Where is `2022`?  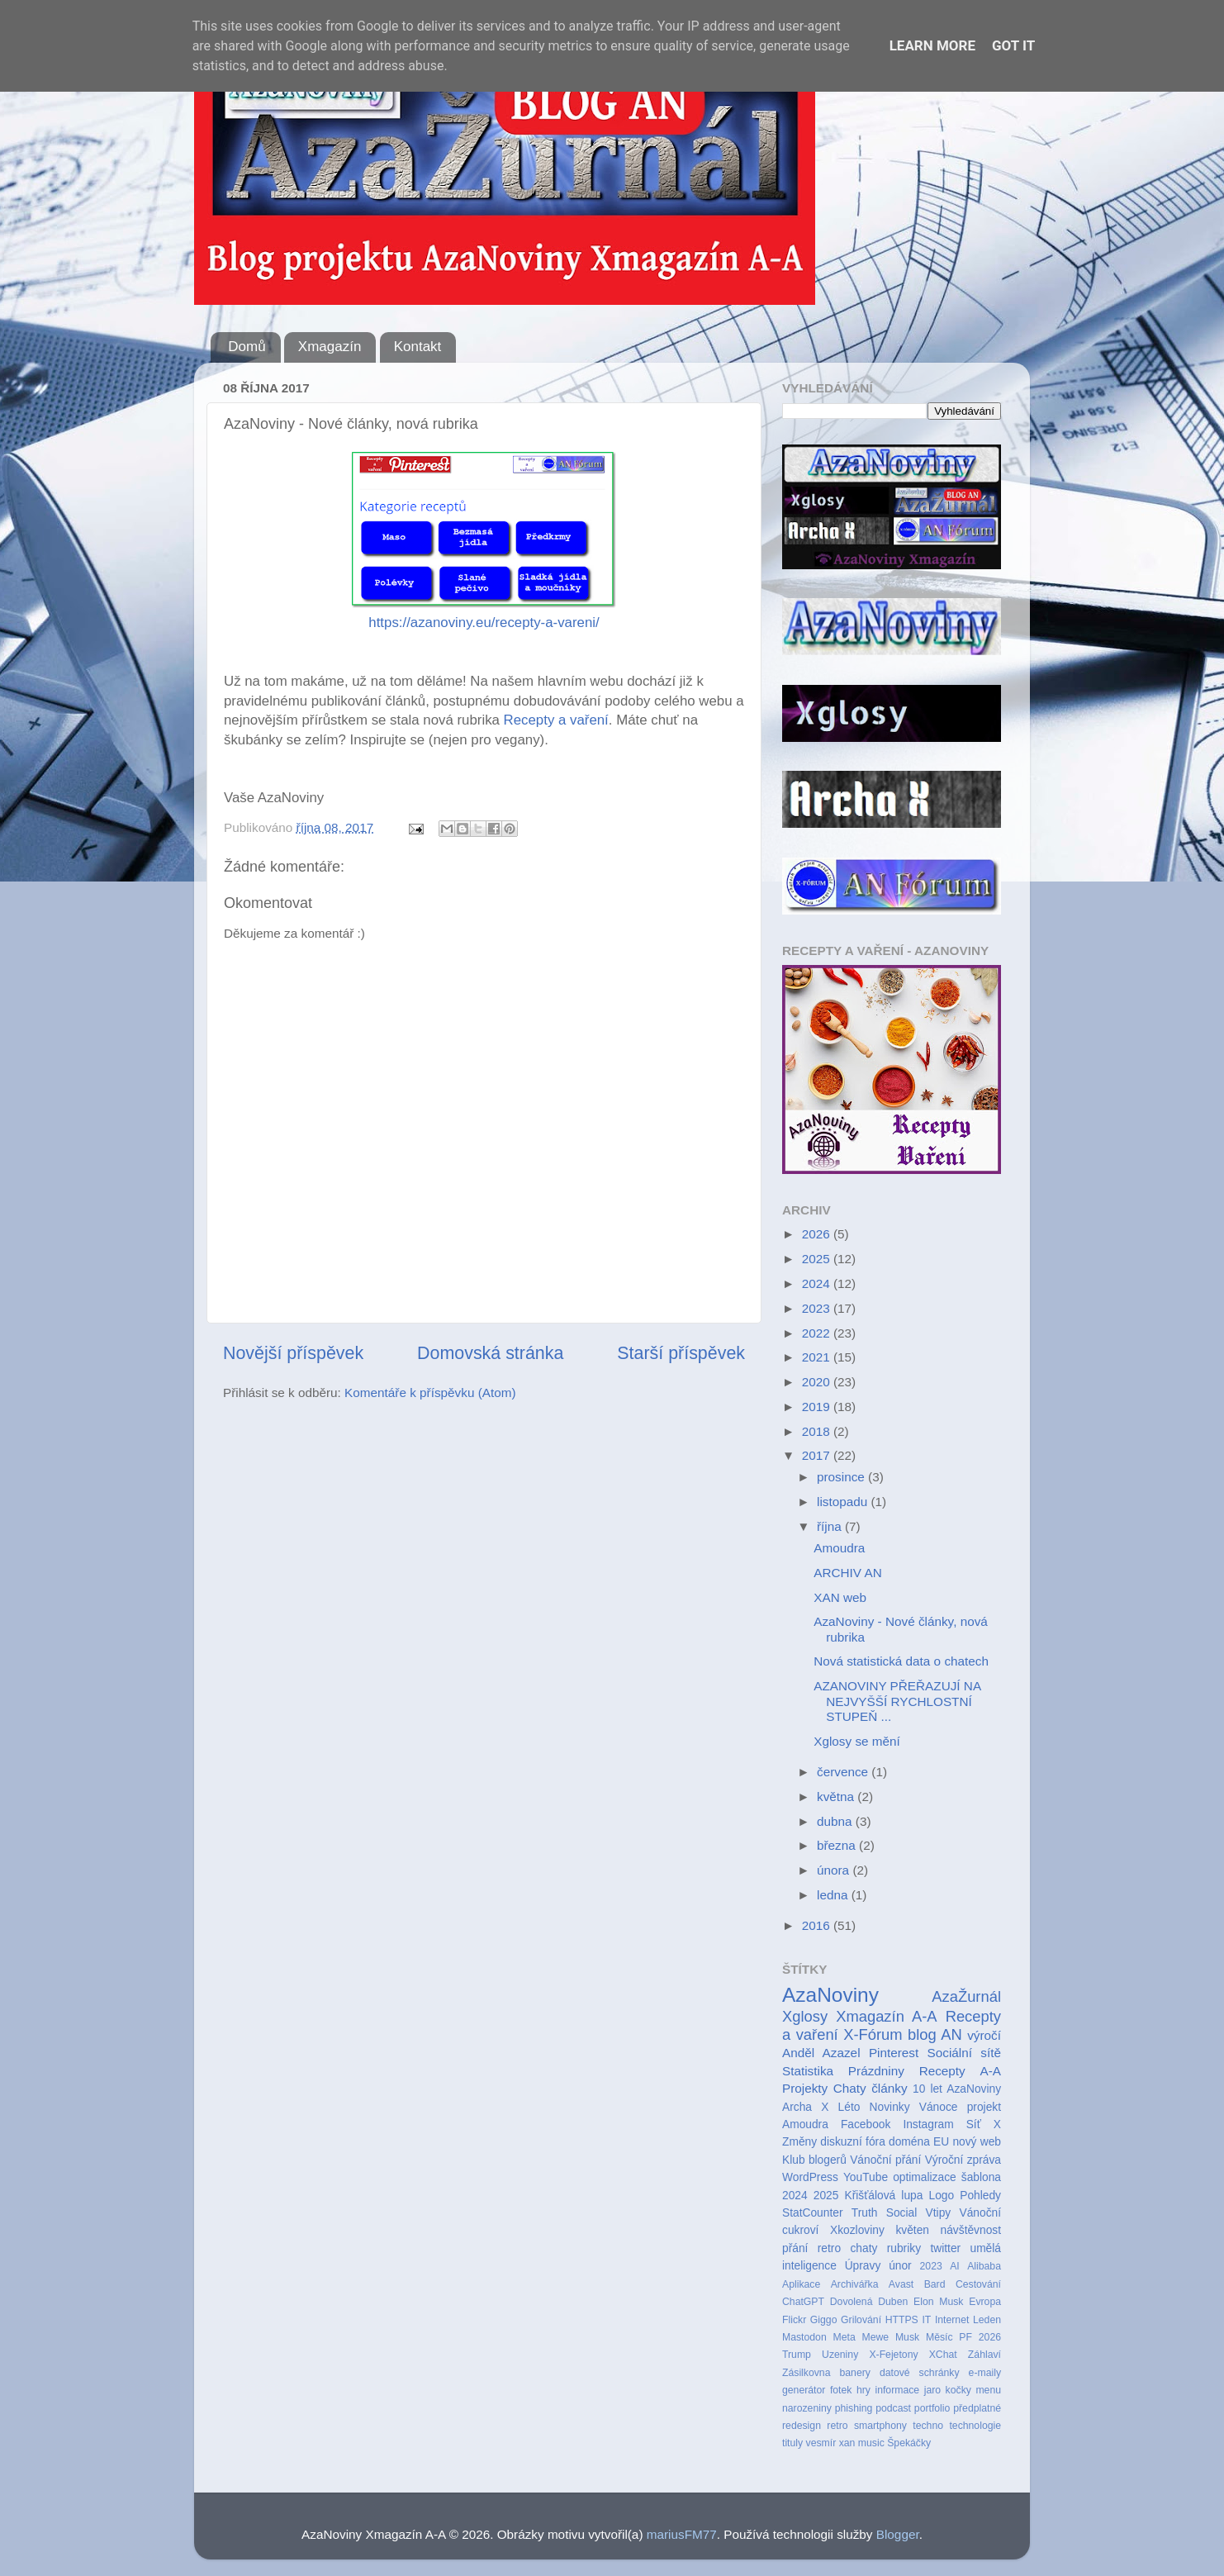
2022 is located at coordinates (817, 1333).